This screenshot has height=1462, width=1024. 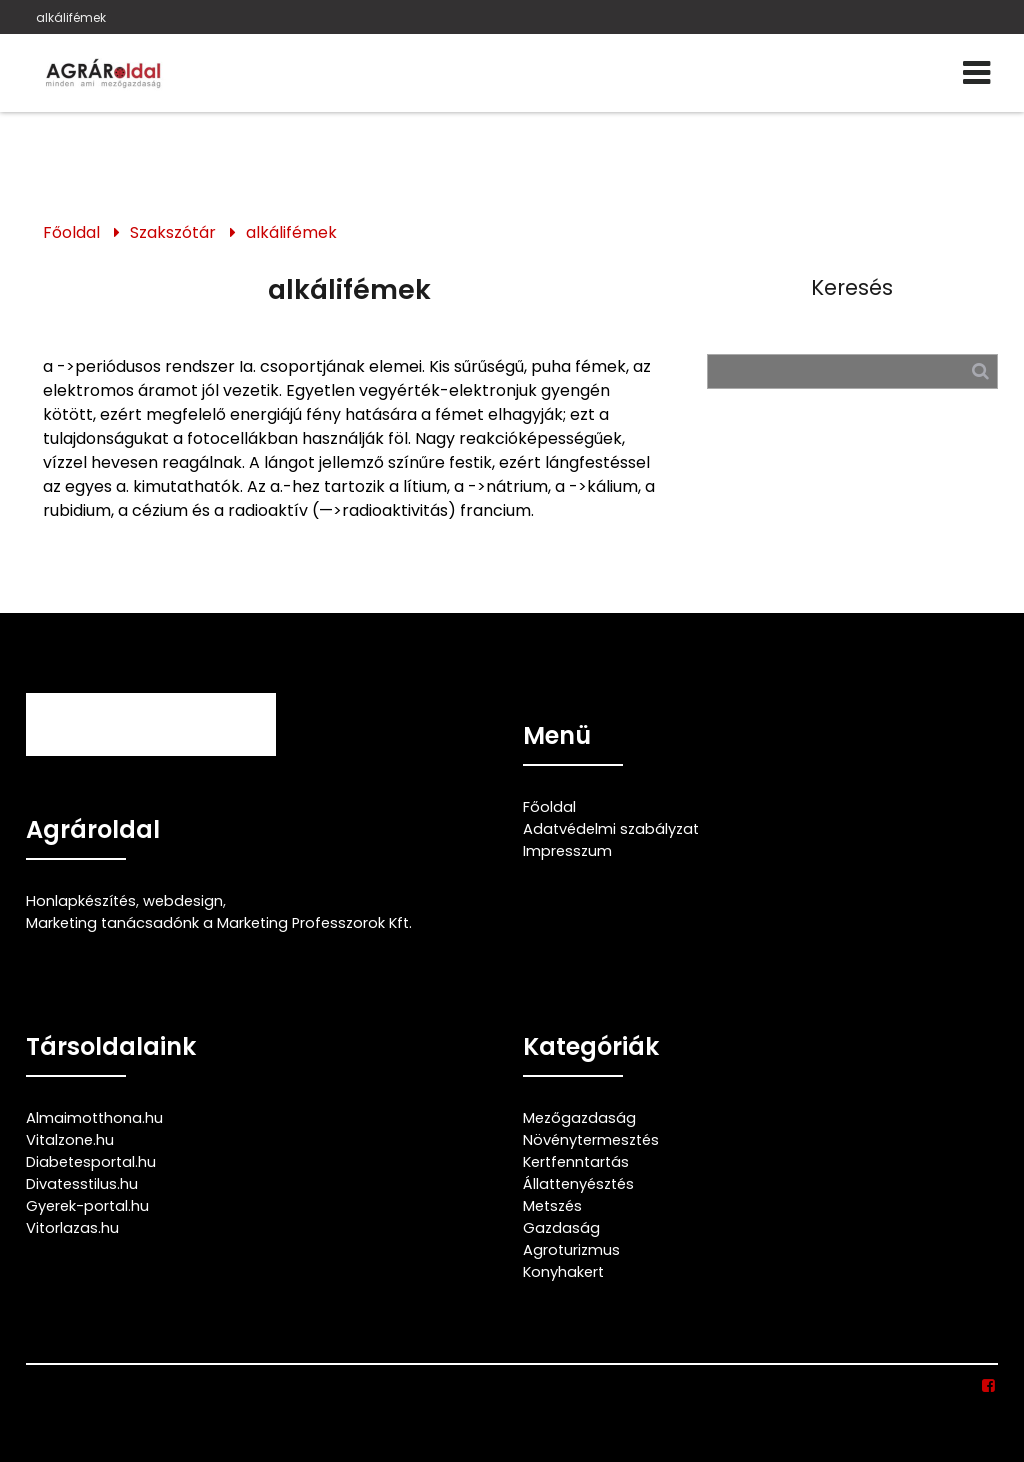 I want to click on Metszés, so click(x=552, y=1206).